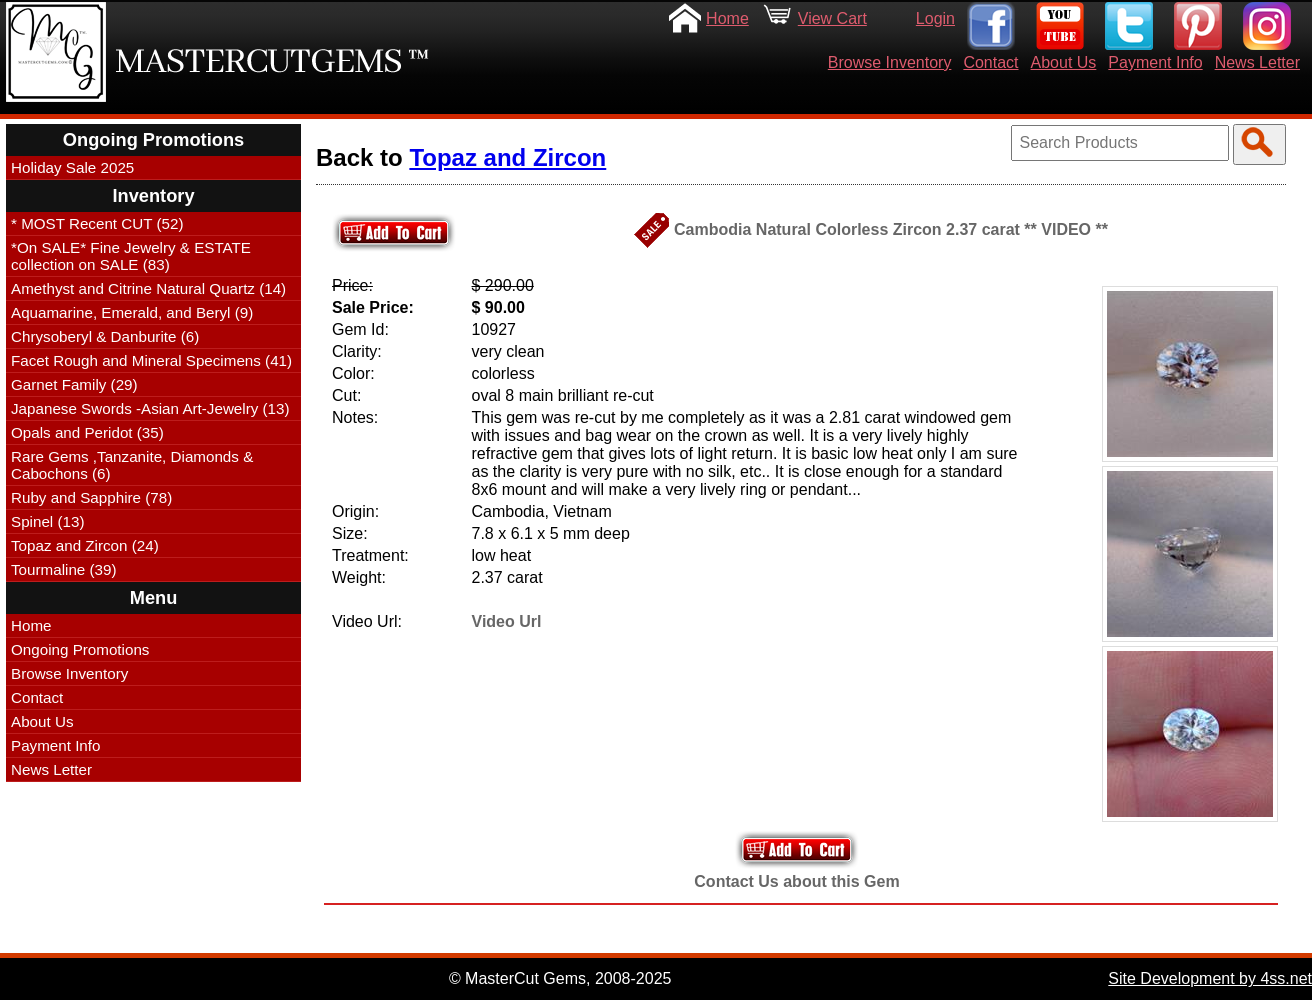 Image resolution: width=1312 pixels, height=1000 pixels. Describe the element at coordinates (85, 545) in the screenshot. I see `Topaz and Zircon (24)` at that location.